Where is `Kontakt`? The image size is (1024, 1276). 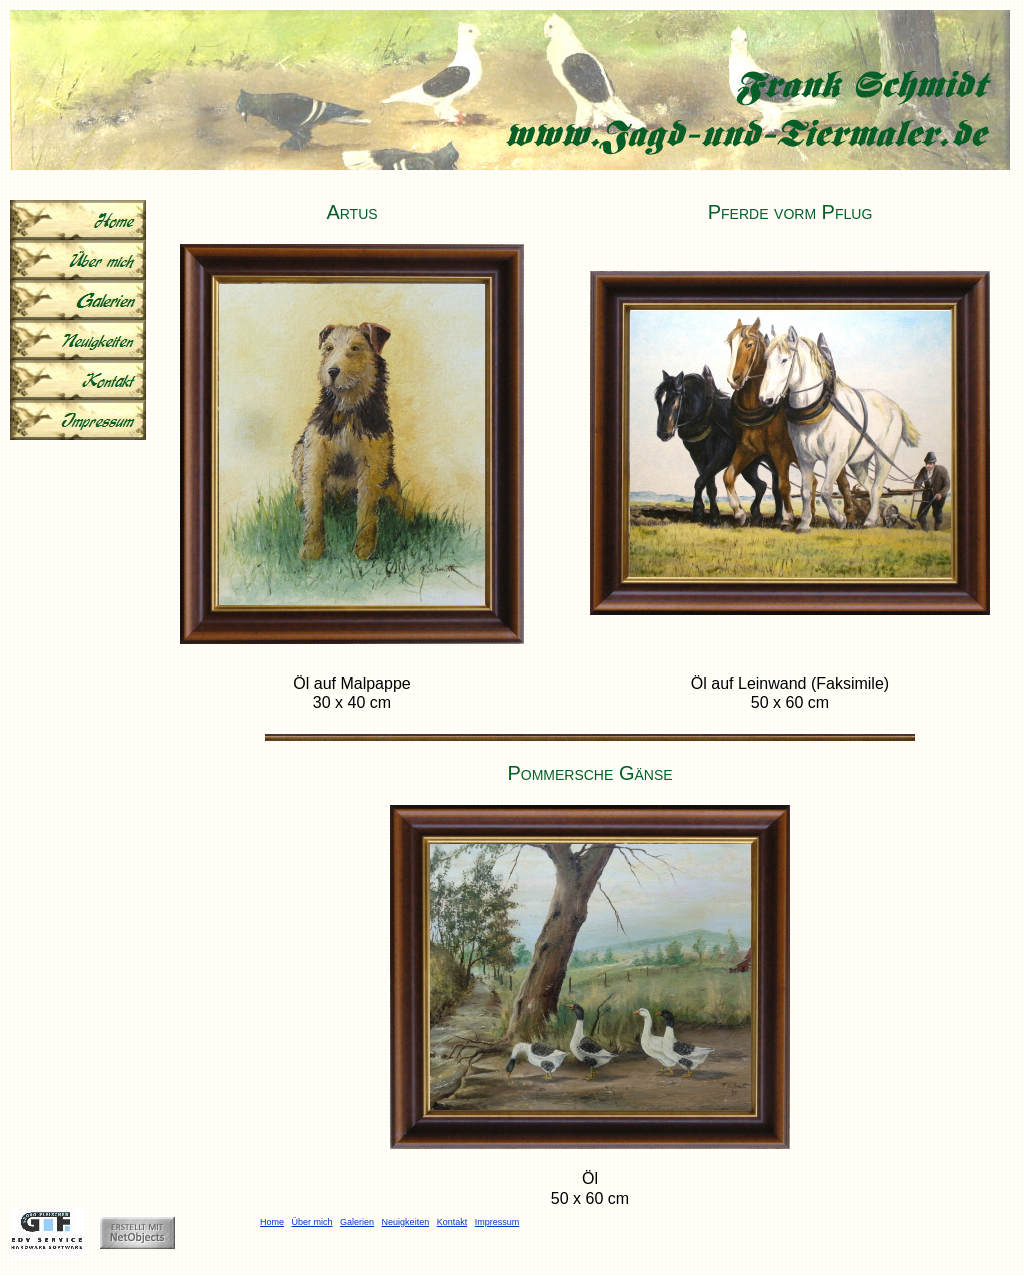
Kontakt is located at coordinates (452, 1222).